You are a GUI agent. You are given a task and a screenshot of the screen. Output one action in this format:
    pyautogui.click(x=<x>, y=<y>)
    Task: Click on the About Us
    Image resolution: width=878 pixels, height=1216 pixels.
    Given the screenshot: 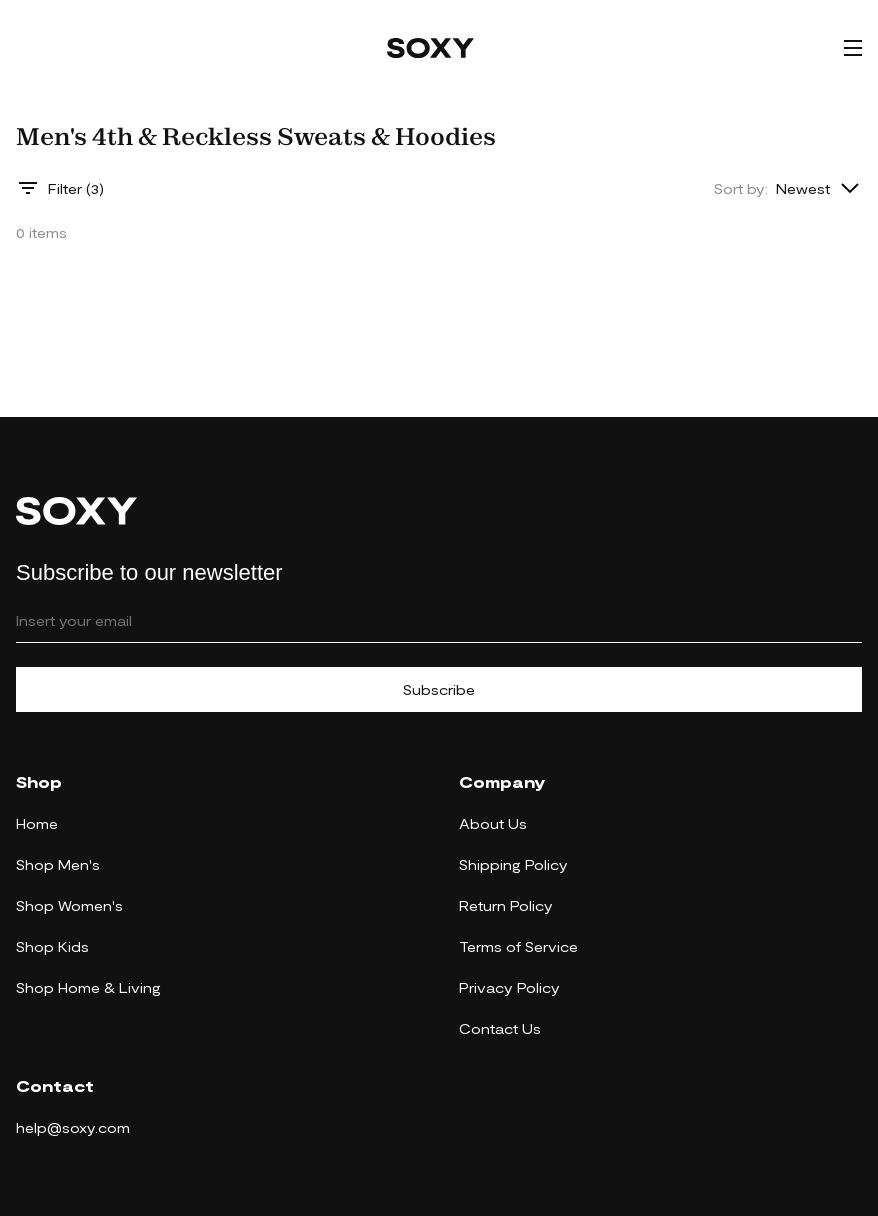 What is the action you would take?
    pyautogui.click(x=493, y=823)
    